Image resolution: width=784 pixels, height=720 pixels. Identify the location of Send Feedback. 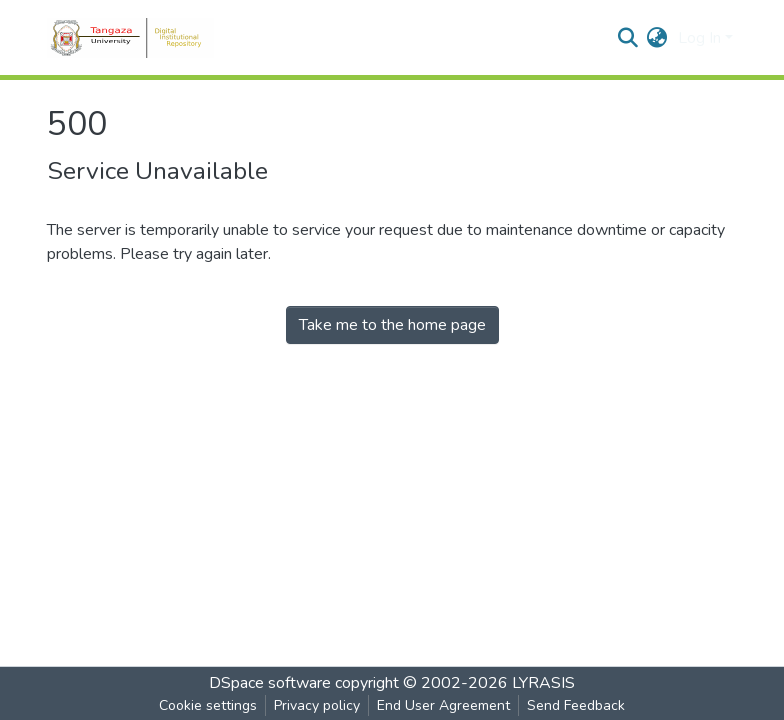
(576, 705).